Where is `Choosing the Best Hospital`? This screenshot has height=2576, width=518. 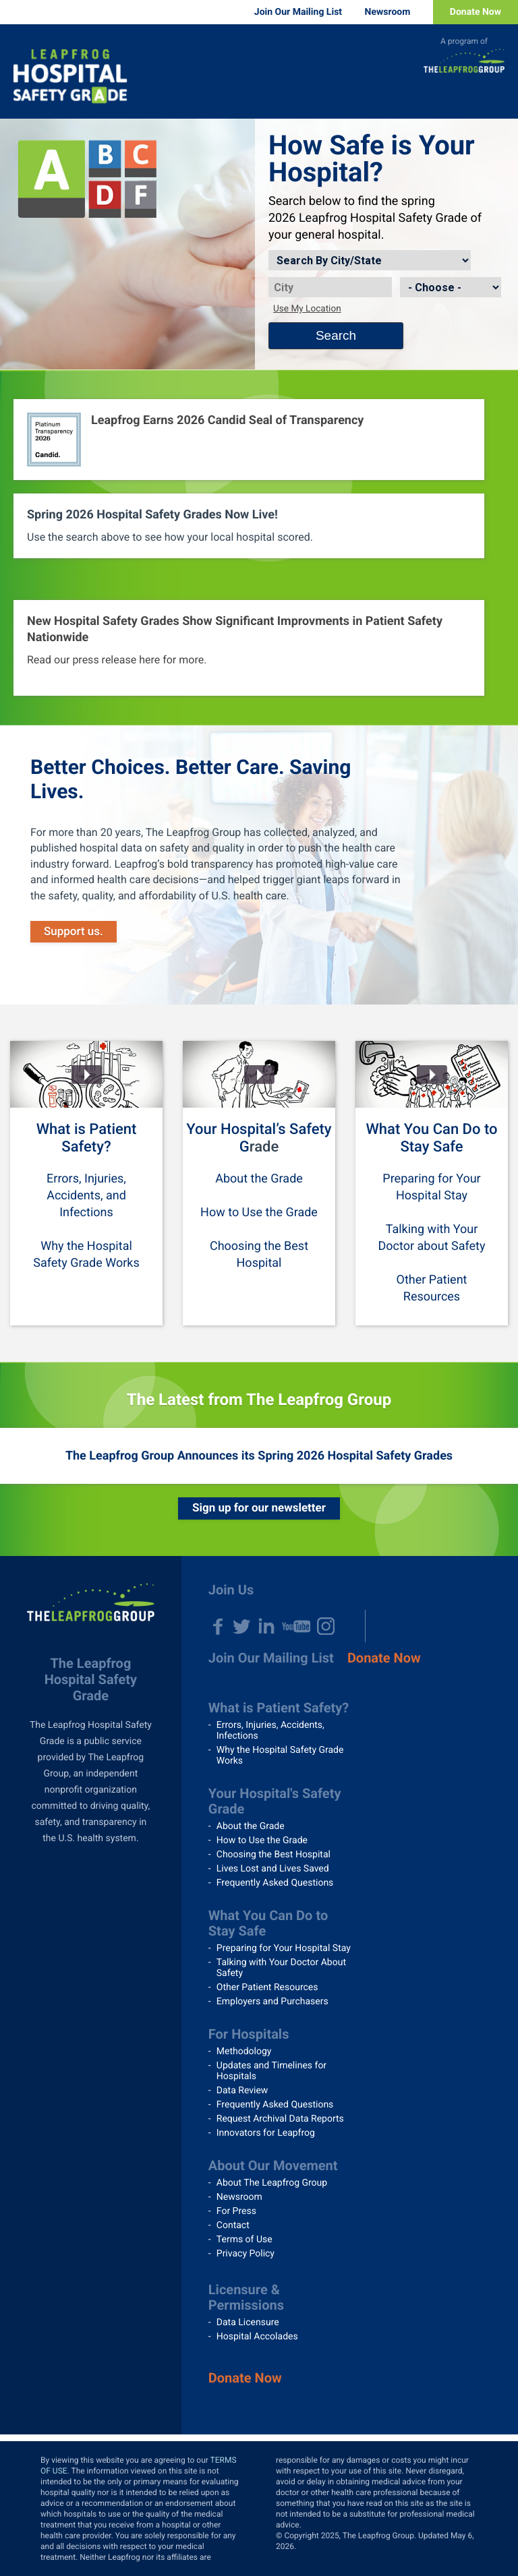
Choosing the Best Hospital is located at coordinates (273, 1854).